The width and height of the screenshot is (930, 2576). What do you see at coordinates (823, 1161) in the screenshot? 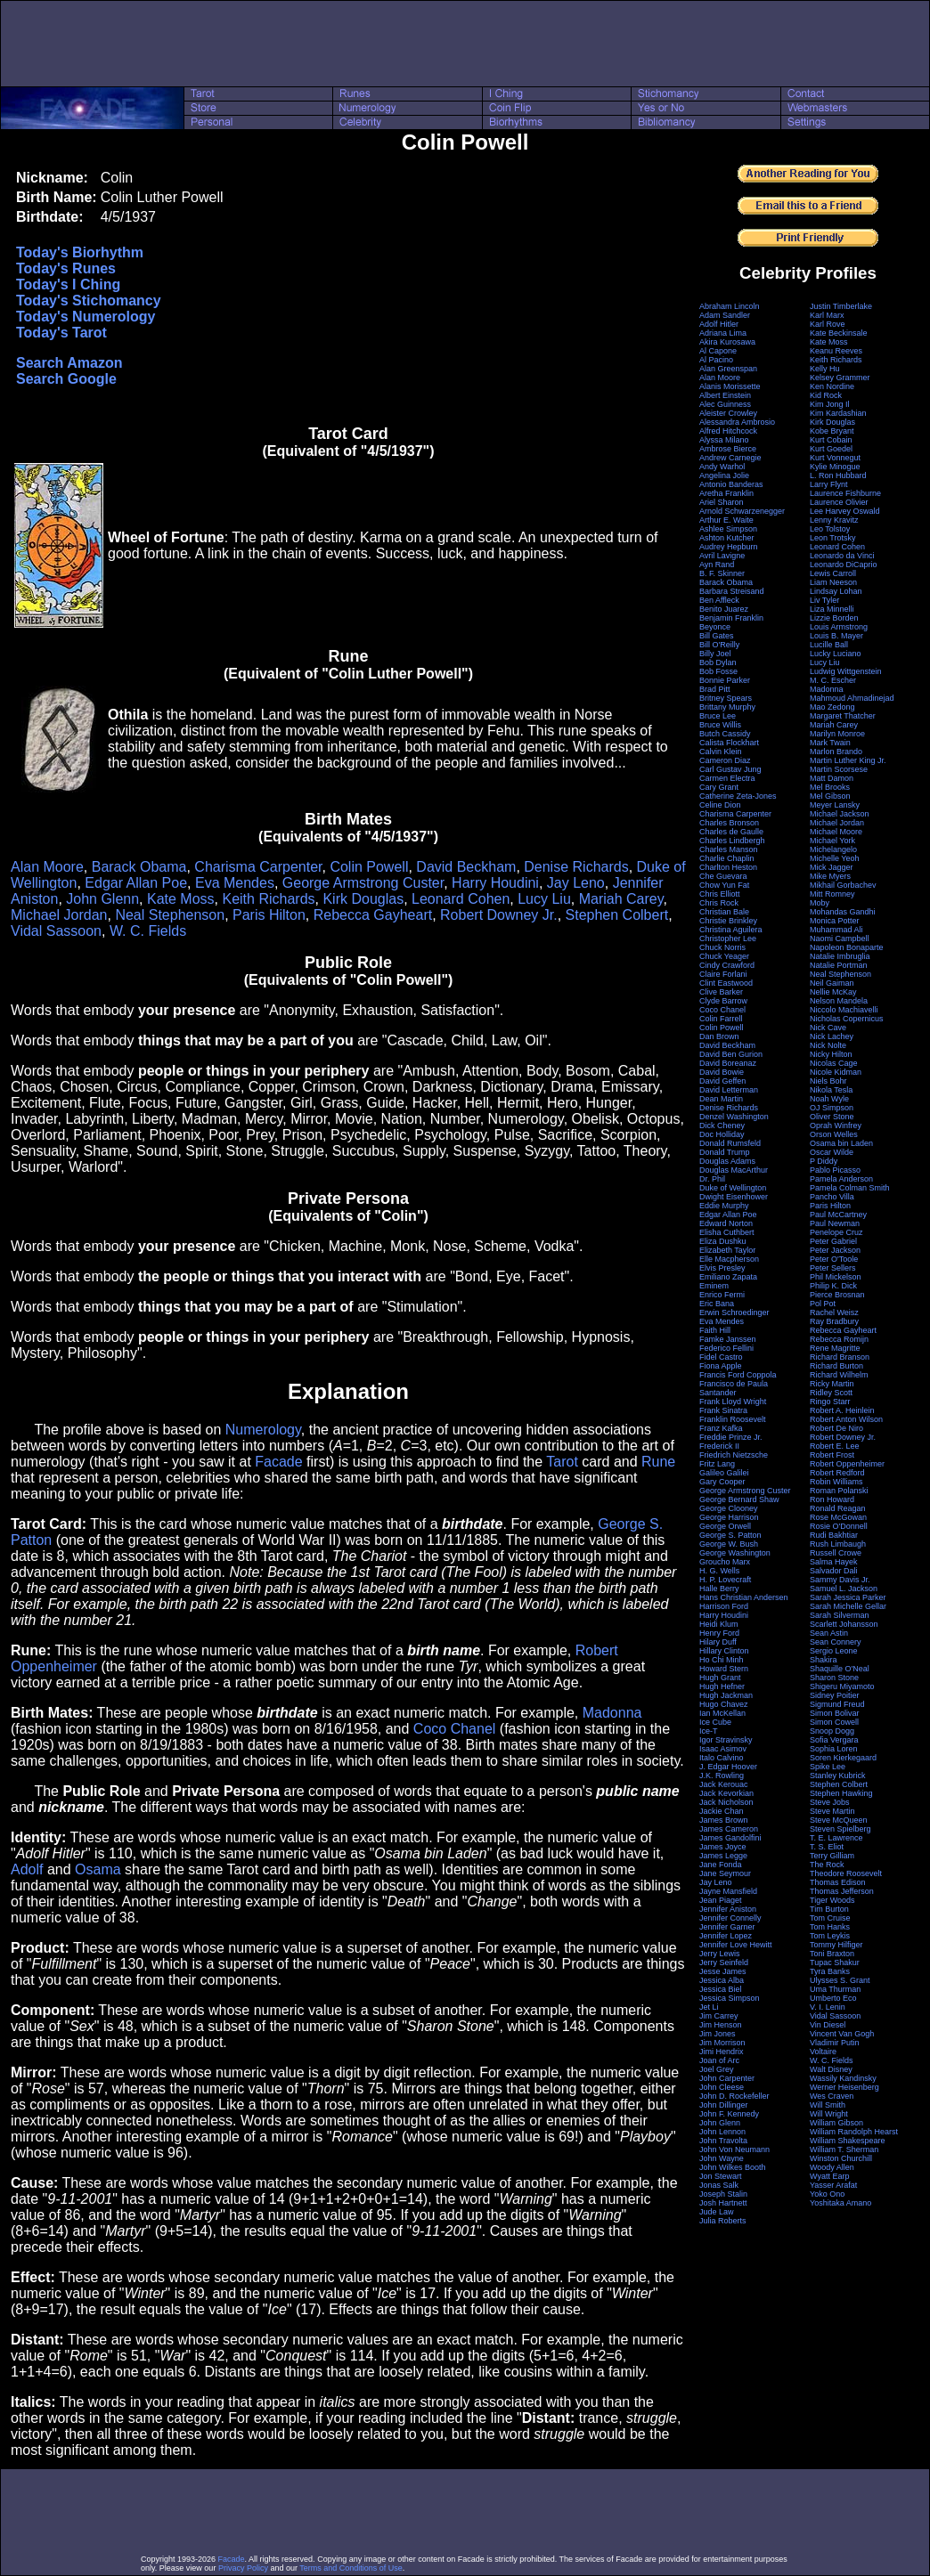
I see `P Diddy` at bounding box center [823, 1161].